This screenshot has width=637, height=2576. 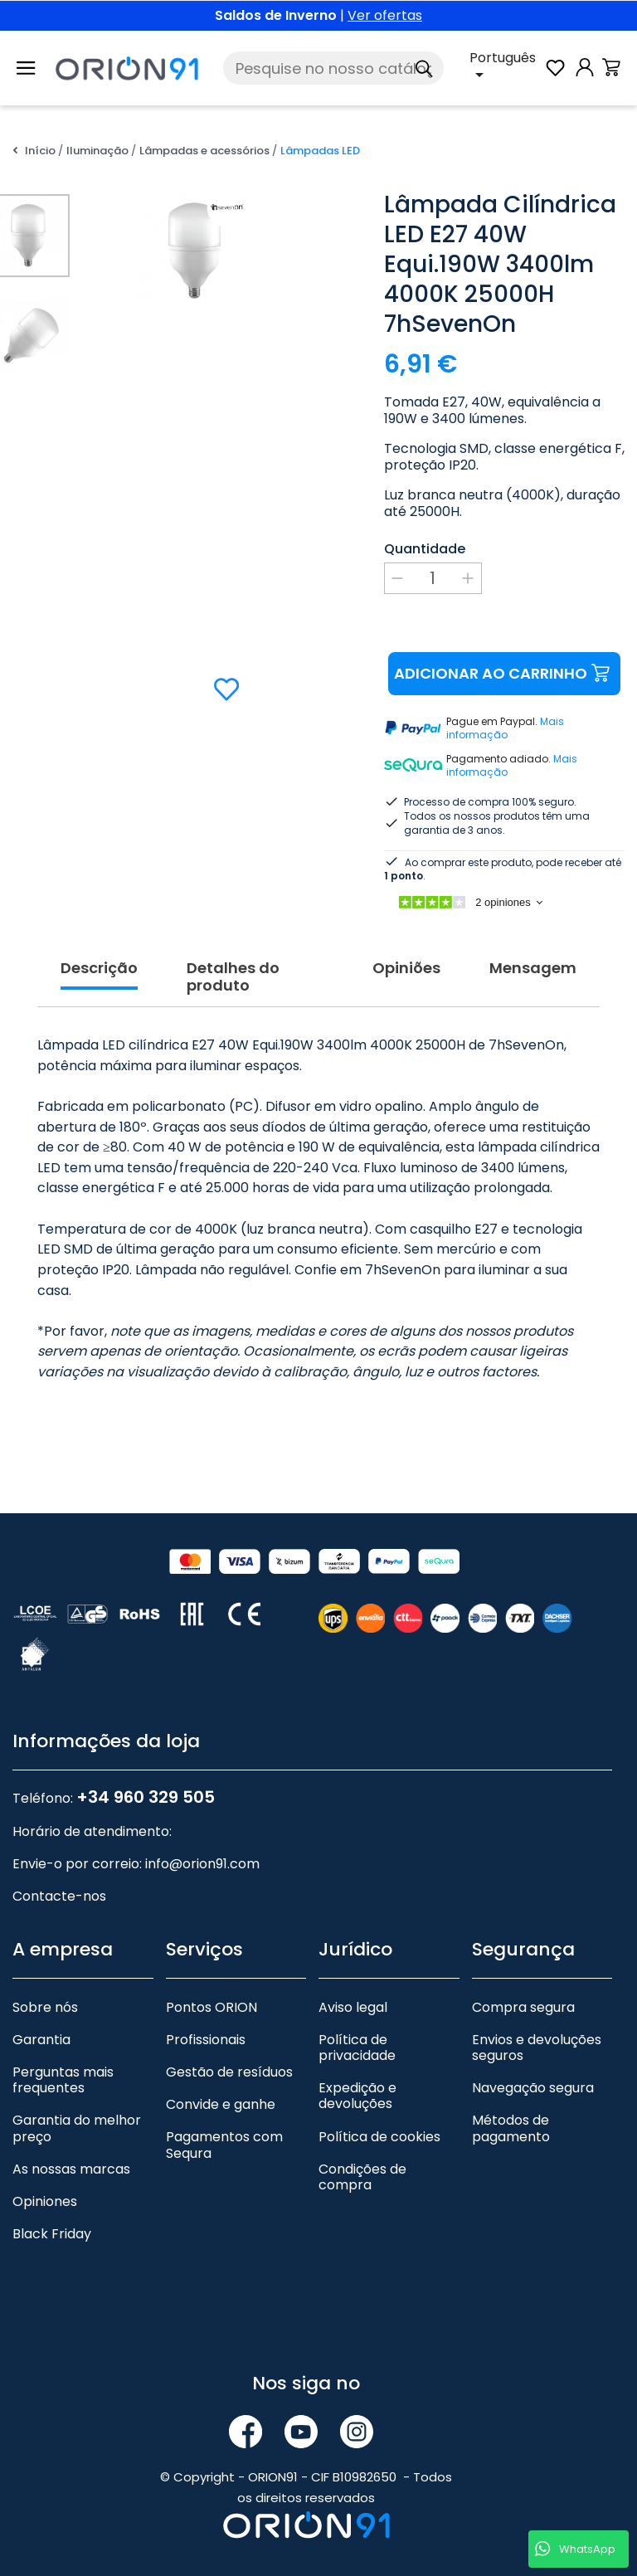 What do you see at coordinates (523, 2007) in the screenshot?
I see `Compra segura` at bounding box center [523, 2007].